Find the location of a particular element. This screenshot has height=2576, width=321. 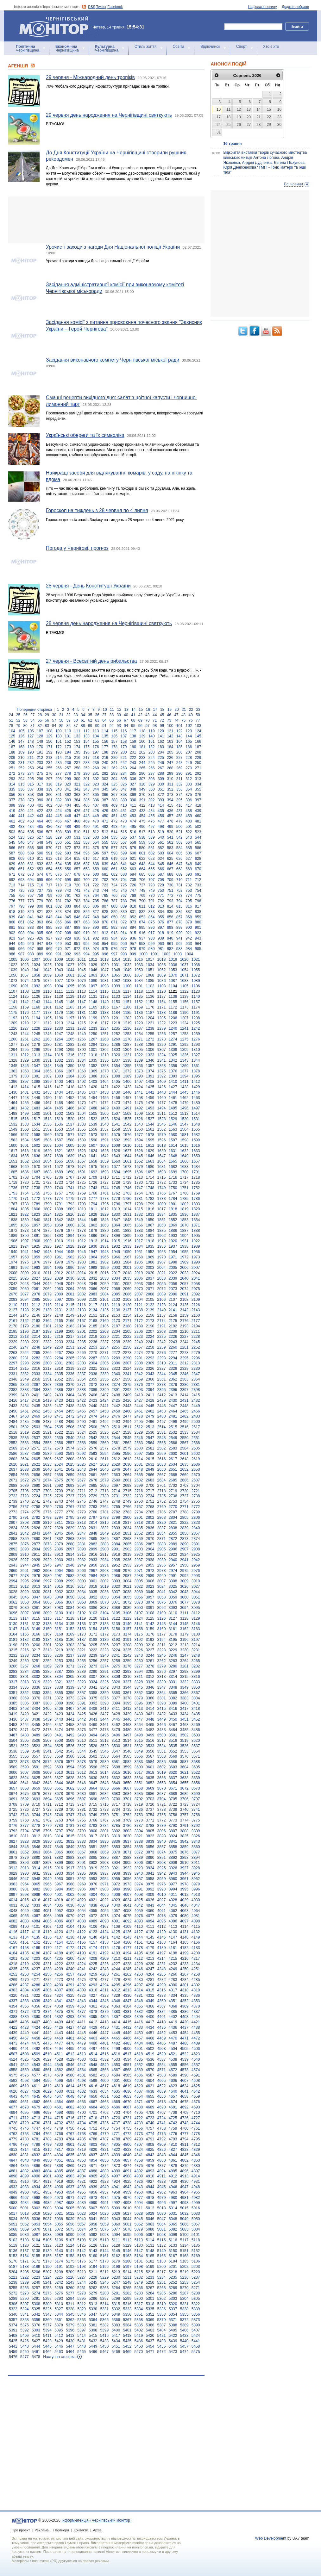

1248 is located at coordinates (70, 1034).